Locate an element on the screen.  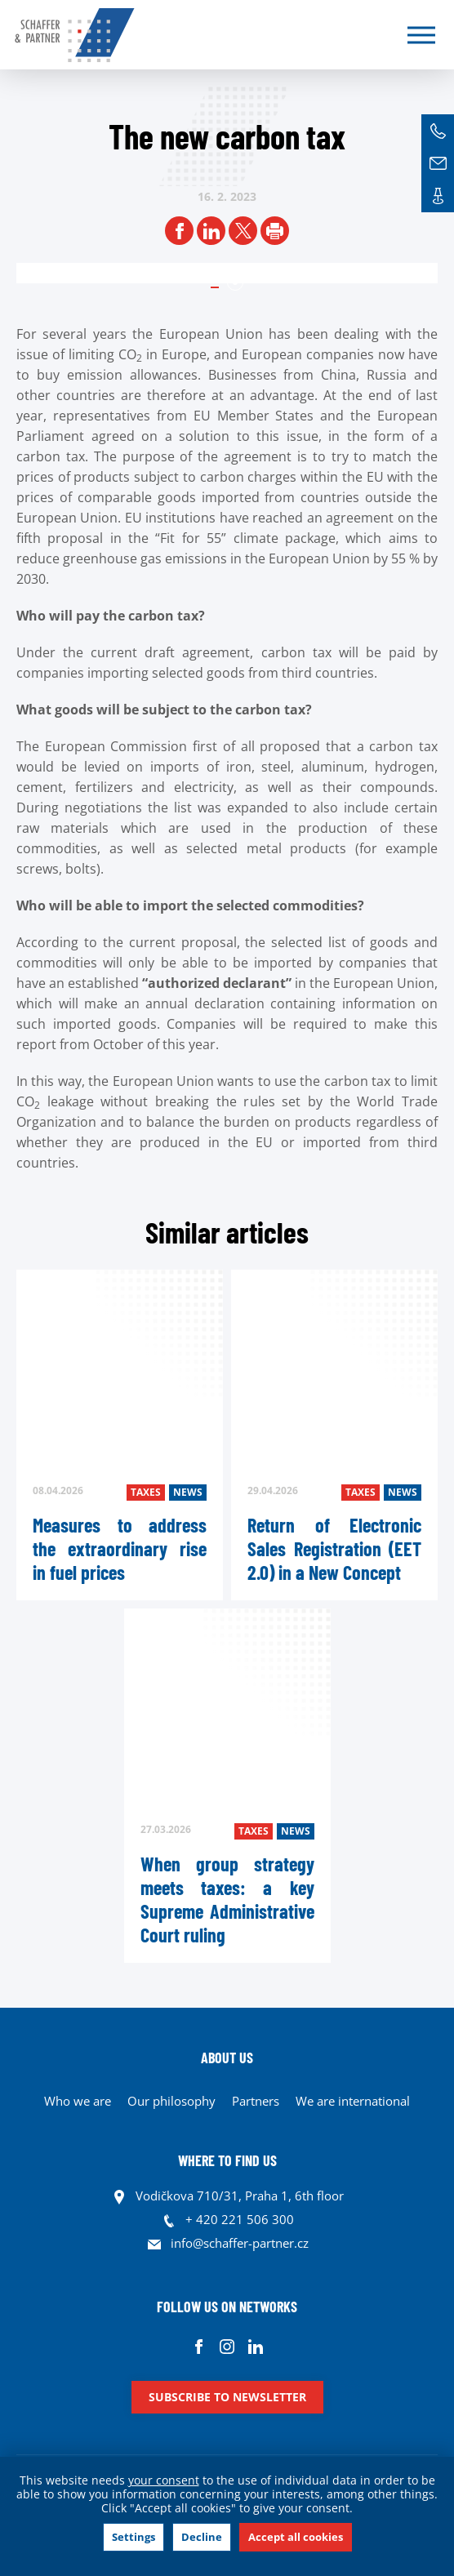
Linkedin is located at coordinates (256, 2346).